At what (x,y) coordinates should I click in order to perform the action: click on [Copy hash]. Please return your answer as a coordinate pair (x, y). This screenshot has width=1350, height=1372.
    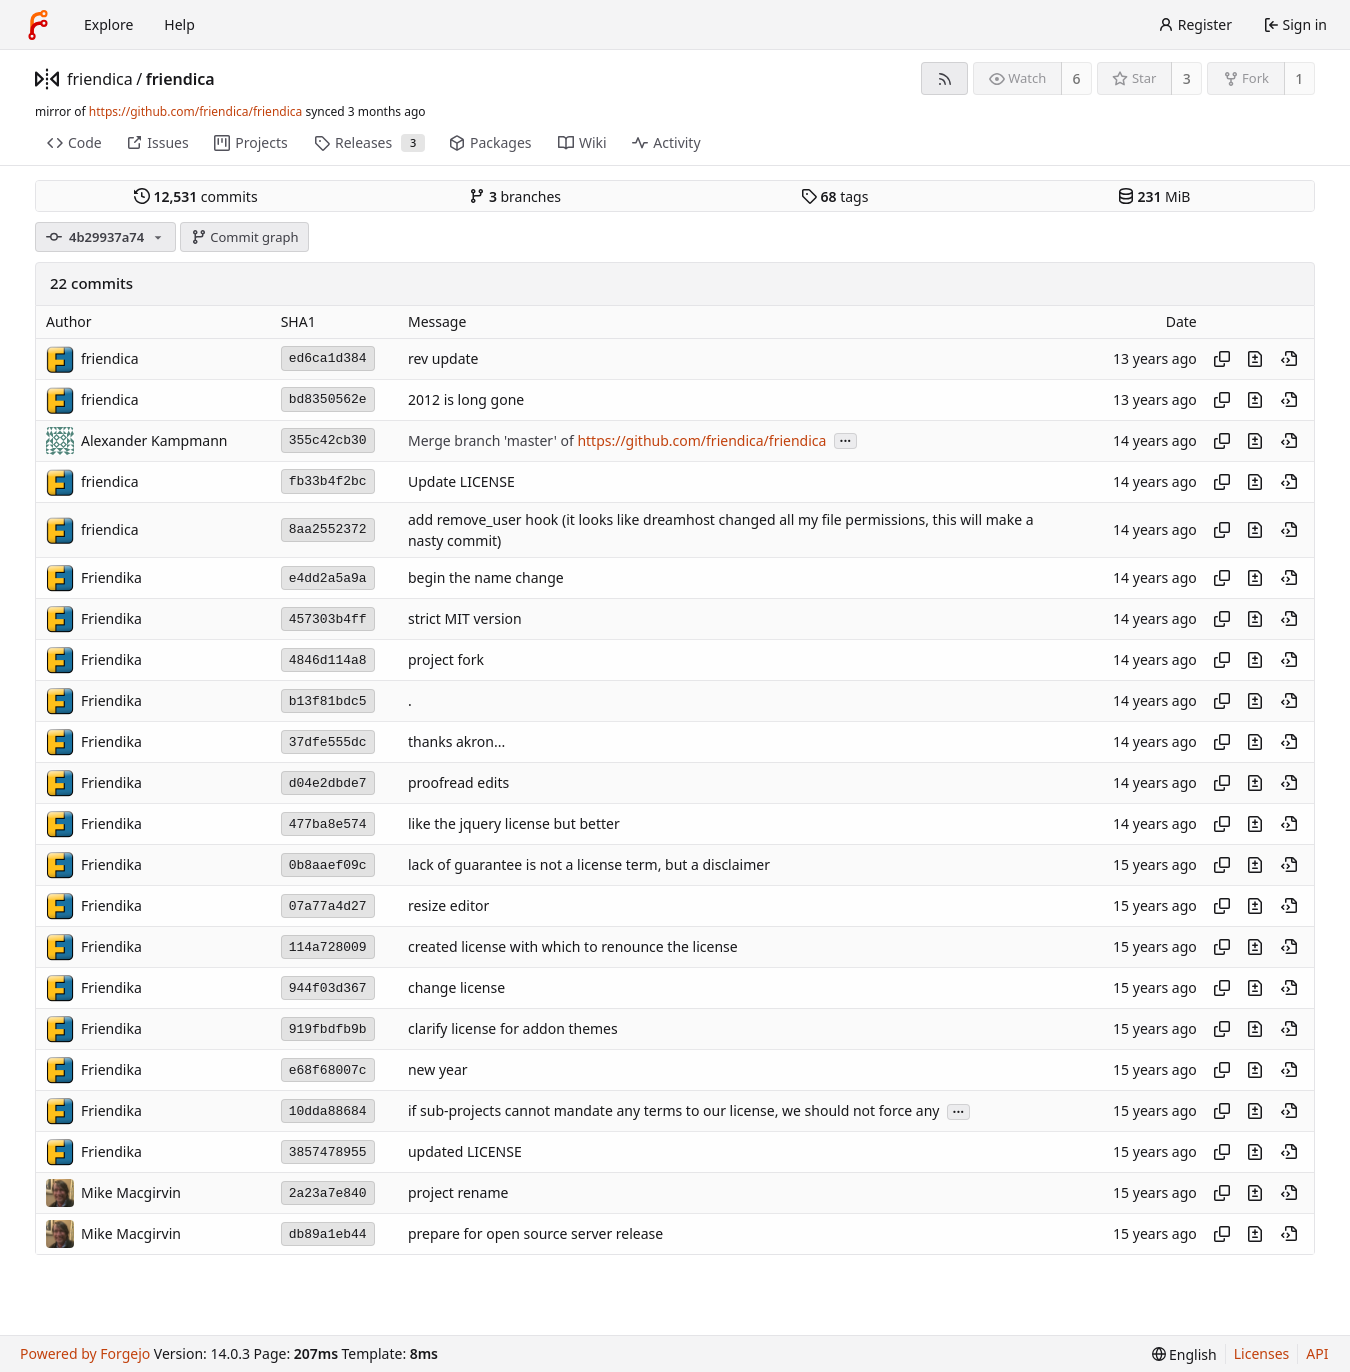
    Looking at the image, I should click on (1222, 359).